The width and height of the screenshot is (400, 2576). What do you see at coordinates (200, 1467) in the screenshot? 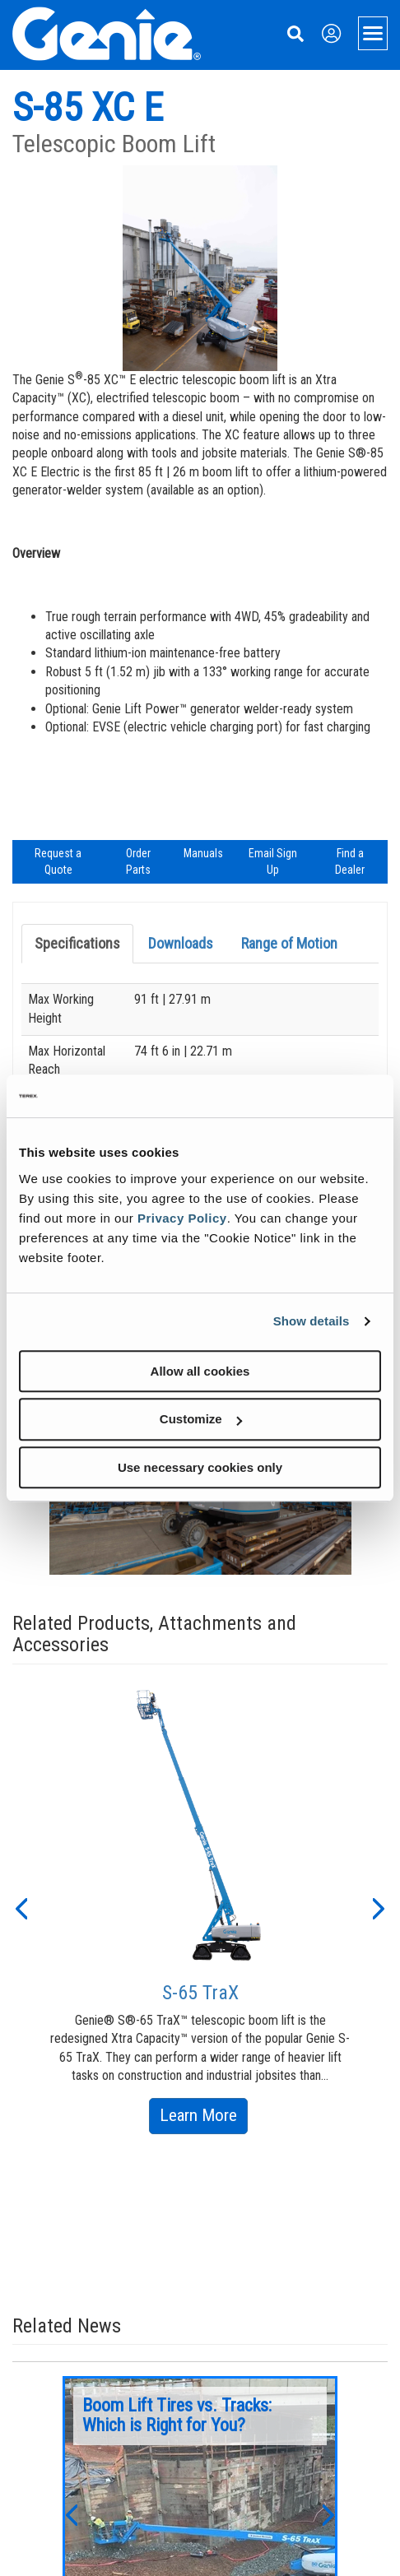
I see `Use necessary cookies only` at bounding box center [200, 1467].